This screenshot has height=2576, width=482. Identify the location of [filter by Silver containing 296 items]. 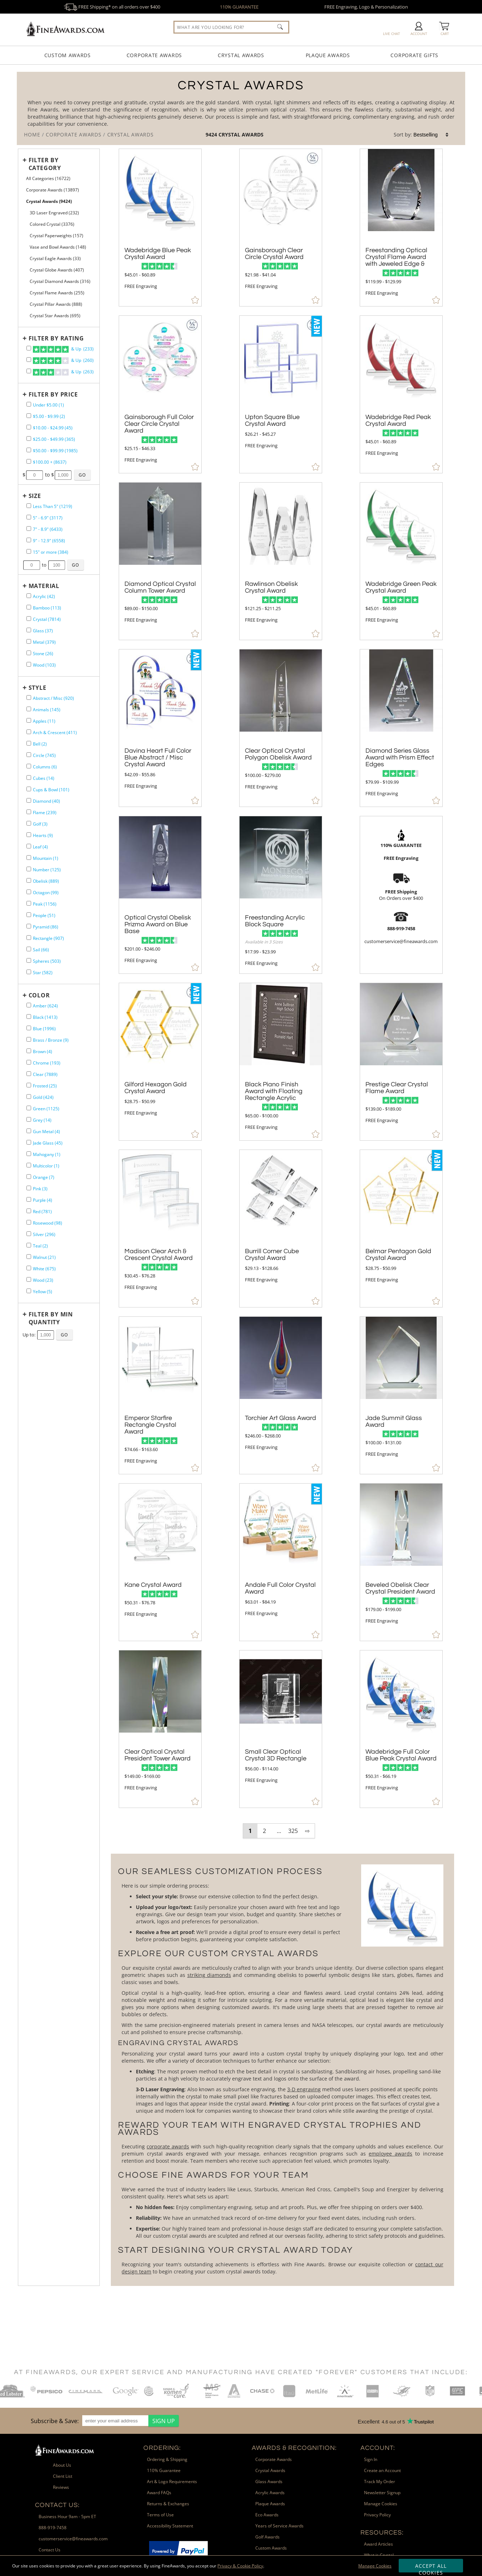
(29, 1233).